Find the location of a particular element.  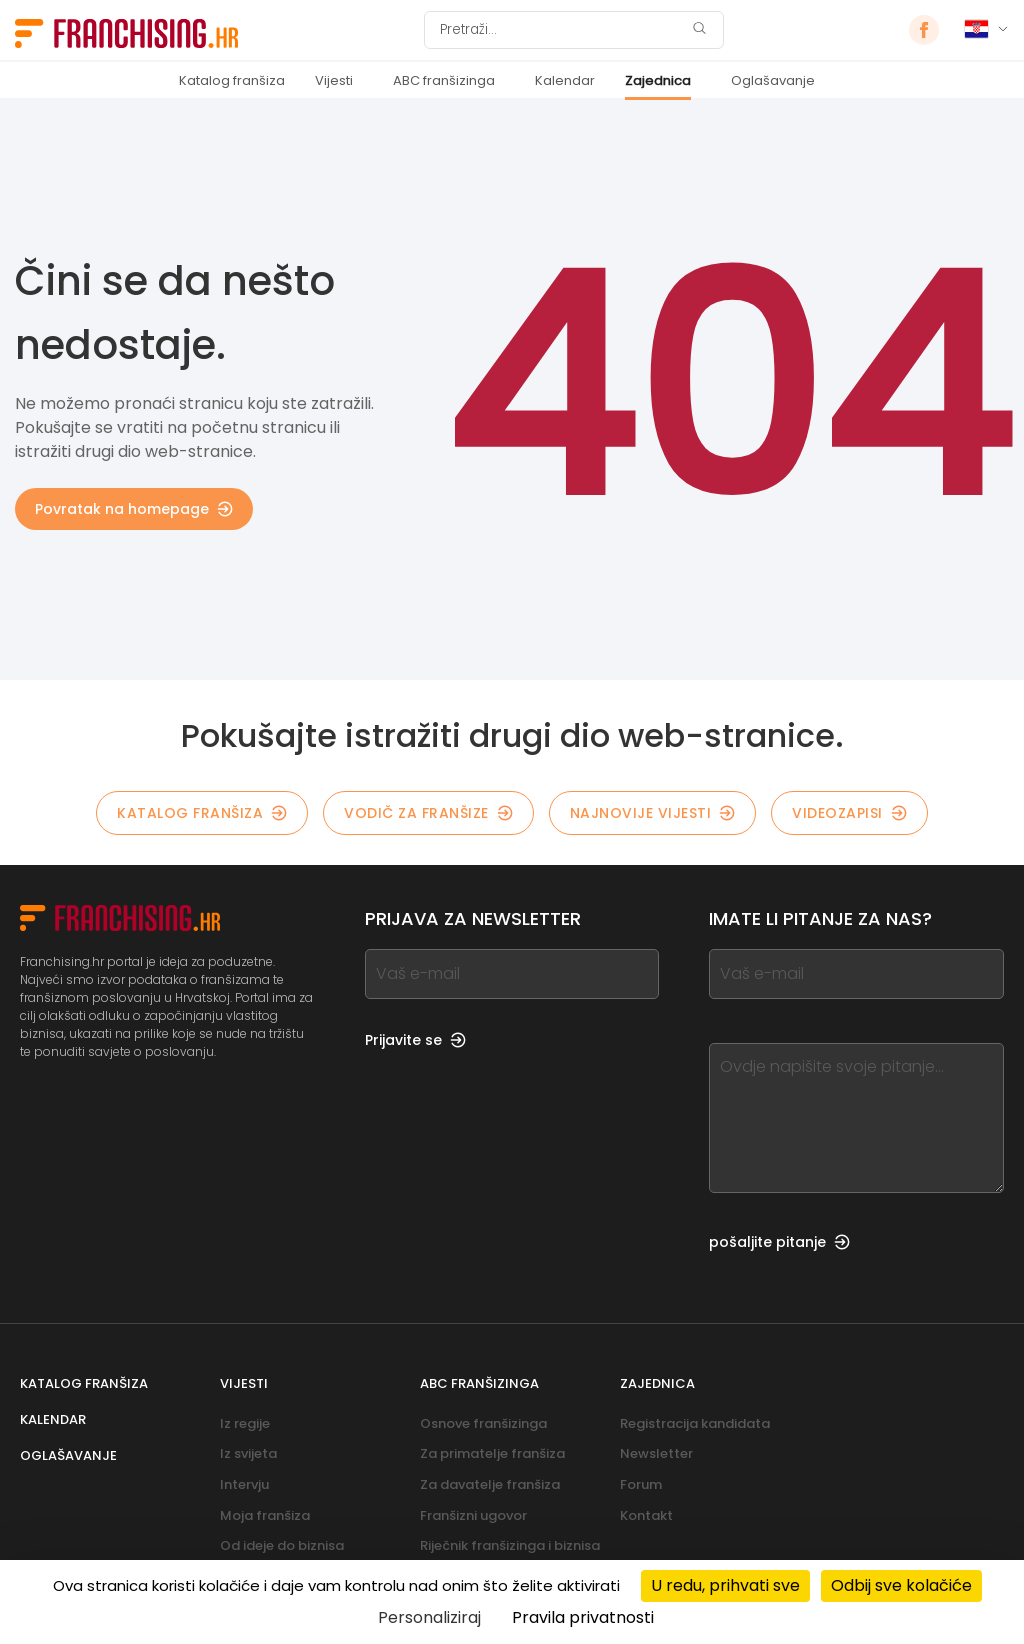

Riječnik franšizinga i biznisa is located at coordinates (510, 1545).